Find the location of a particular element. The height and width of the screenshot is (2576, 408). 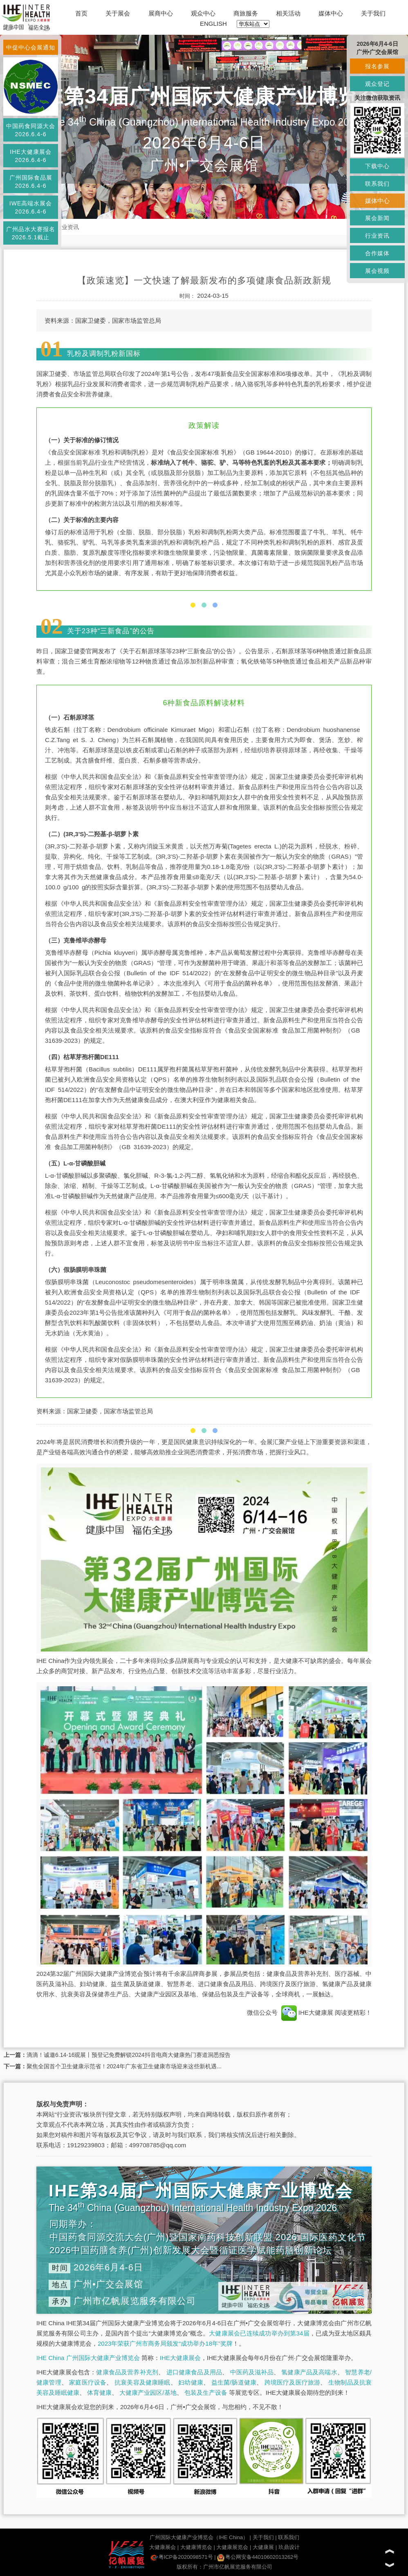

媒体中心 is located at coordinates (330, 13).